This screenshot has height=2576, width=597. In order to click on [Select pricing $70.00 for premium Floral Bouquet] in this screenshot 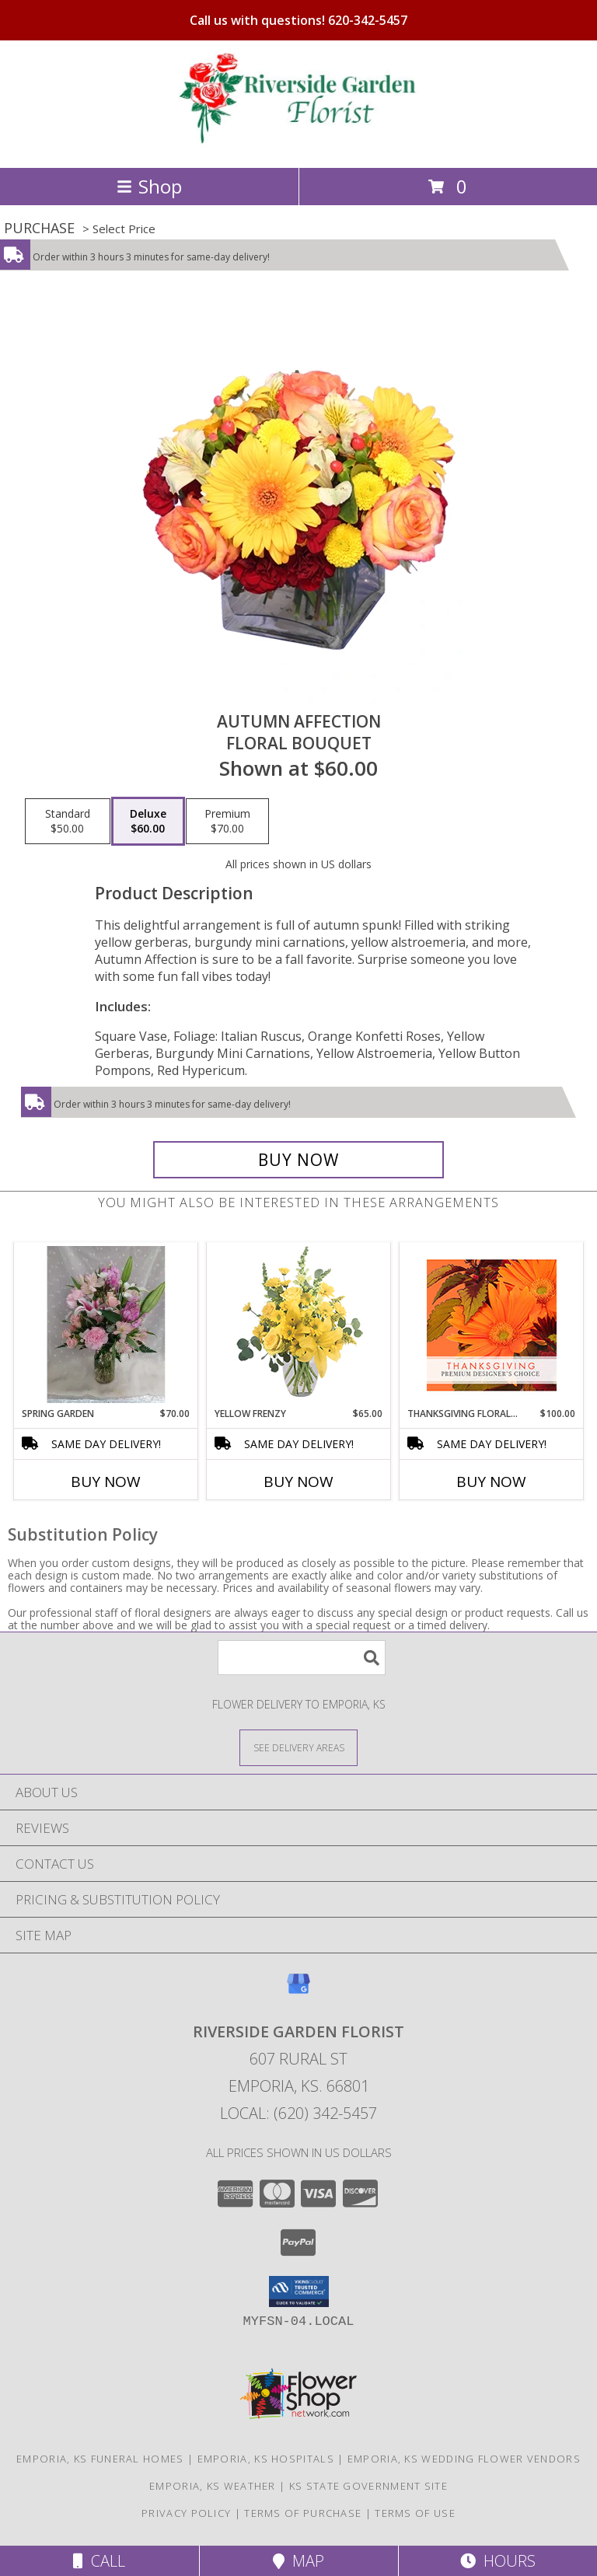, I will do `click(227, 821)`.